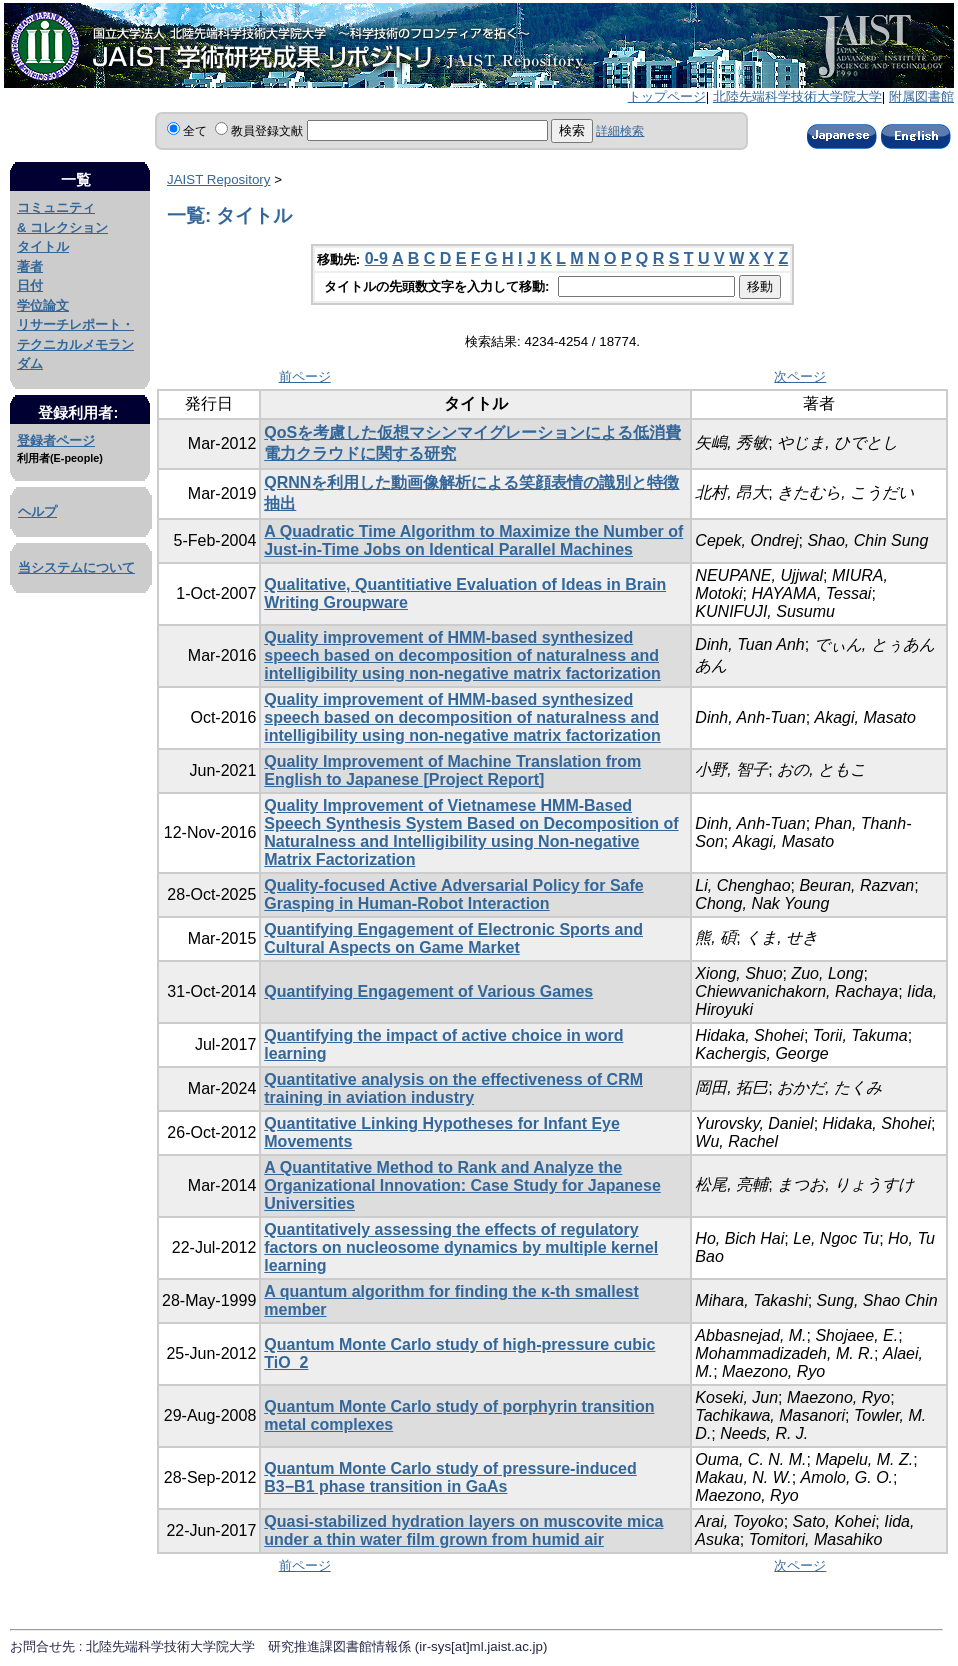 This screenshot has height=1666, width=958. Describe the element at coordinates (43, 305) in the screenshot. I see `学位論文` at that location.